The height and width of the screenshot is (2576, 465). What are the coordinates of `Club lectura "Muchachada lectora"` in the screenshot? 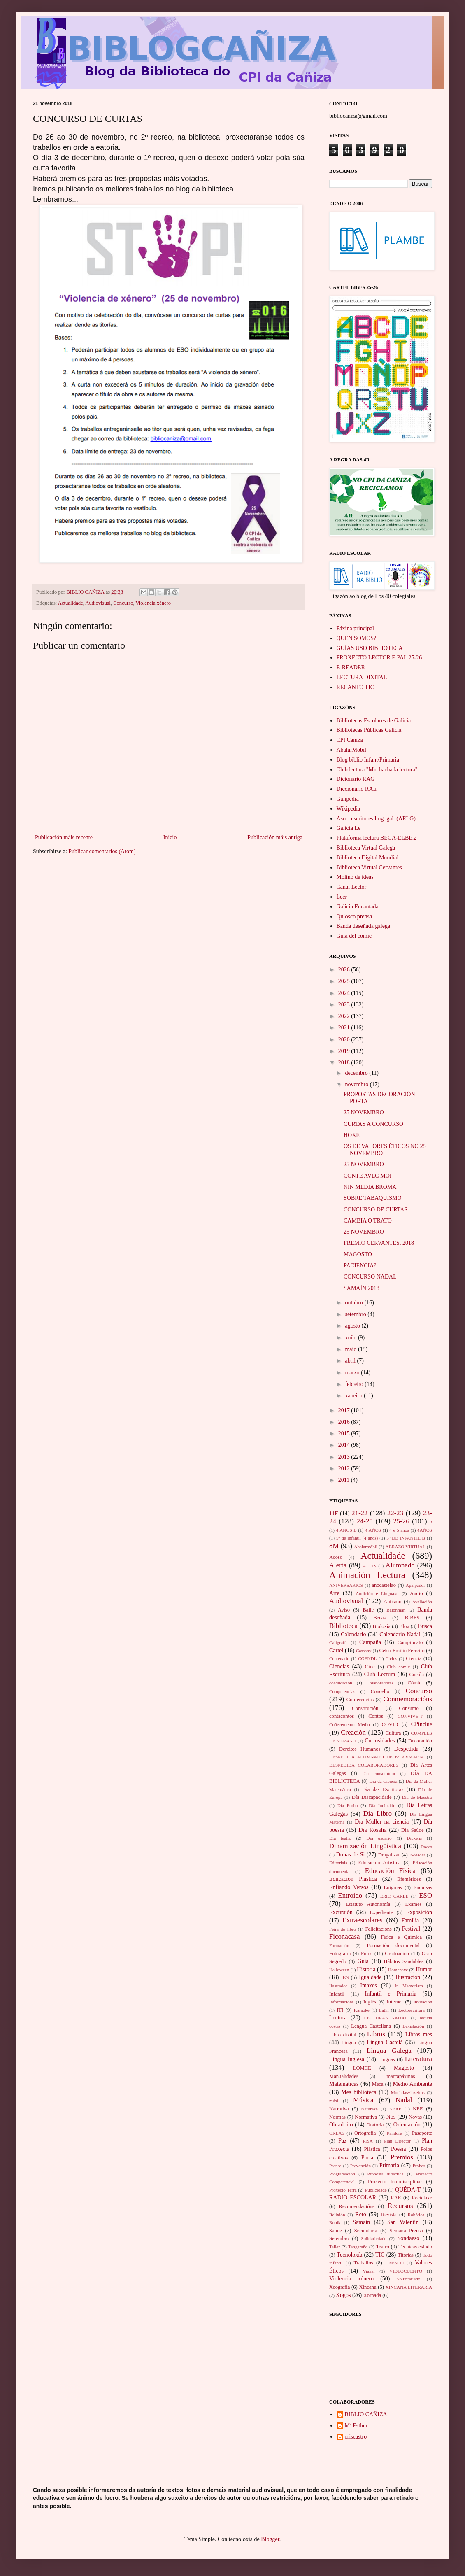 It's located at (377, 769).